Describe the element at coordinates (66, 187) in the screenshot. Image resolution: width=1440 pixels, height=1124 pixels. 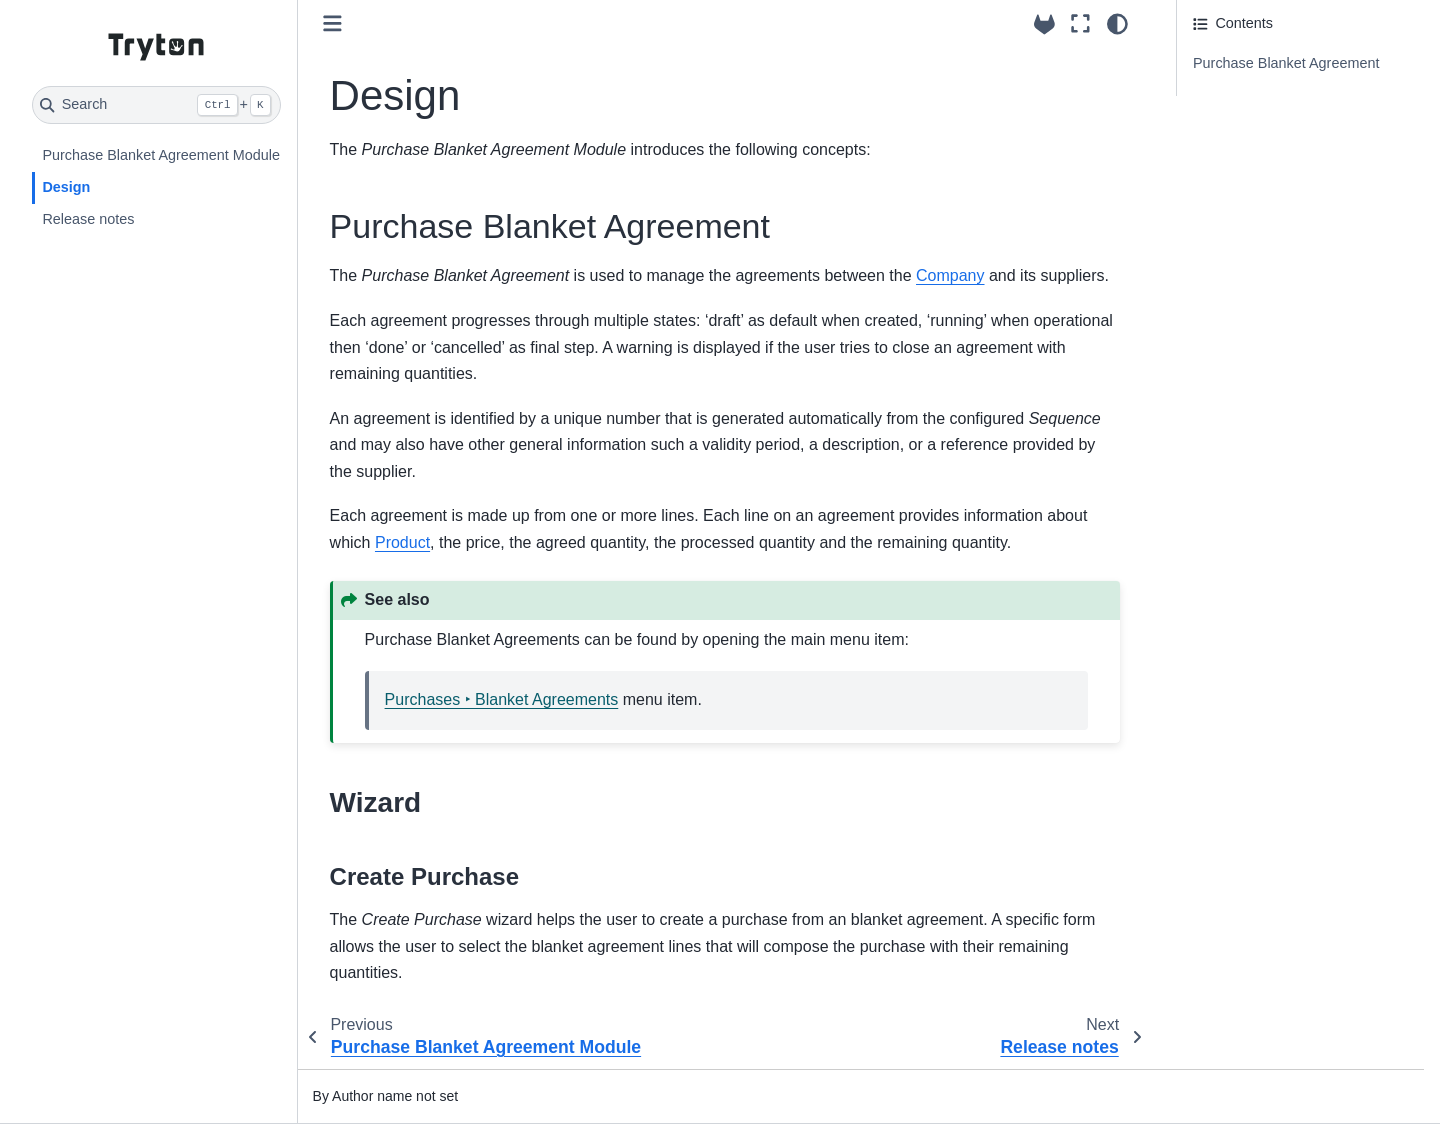
I see `Design` at that location.